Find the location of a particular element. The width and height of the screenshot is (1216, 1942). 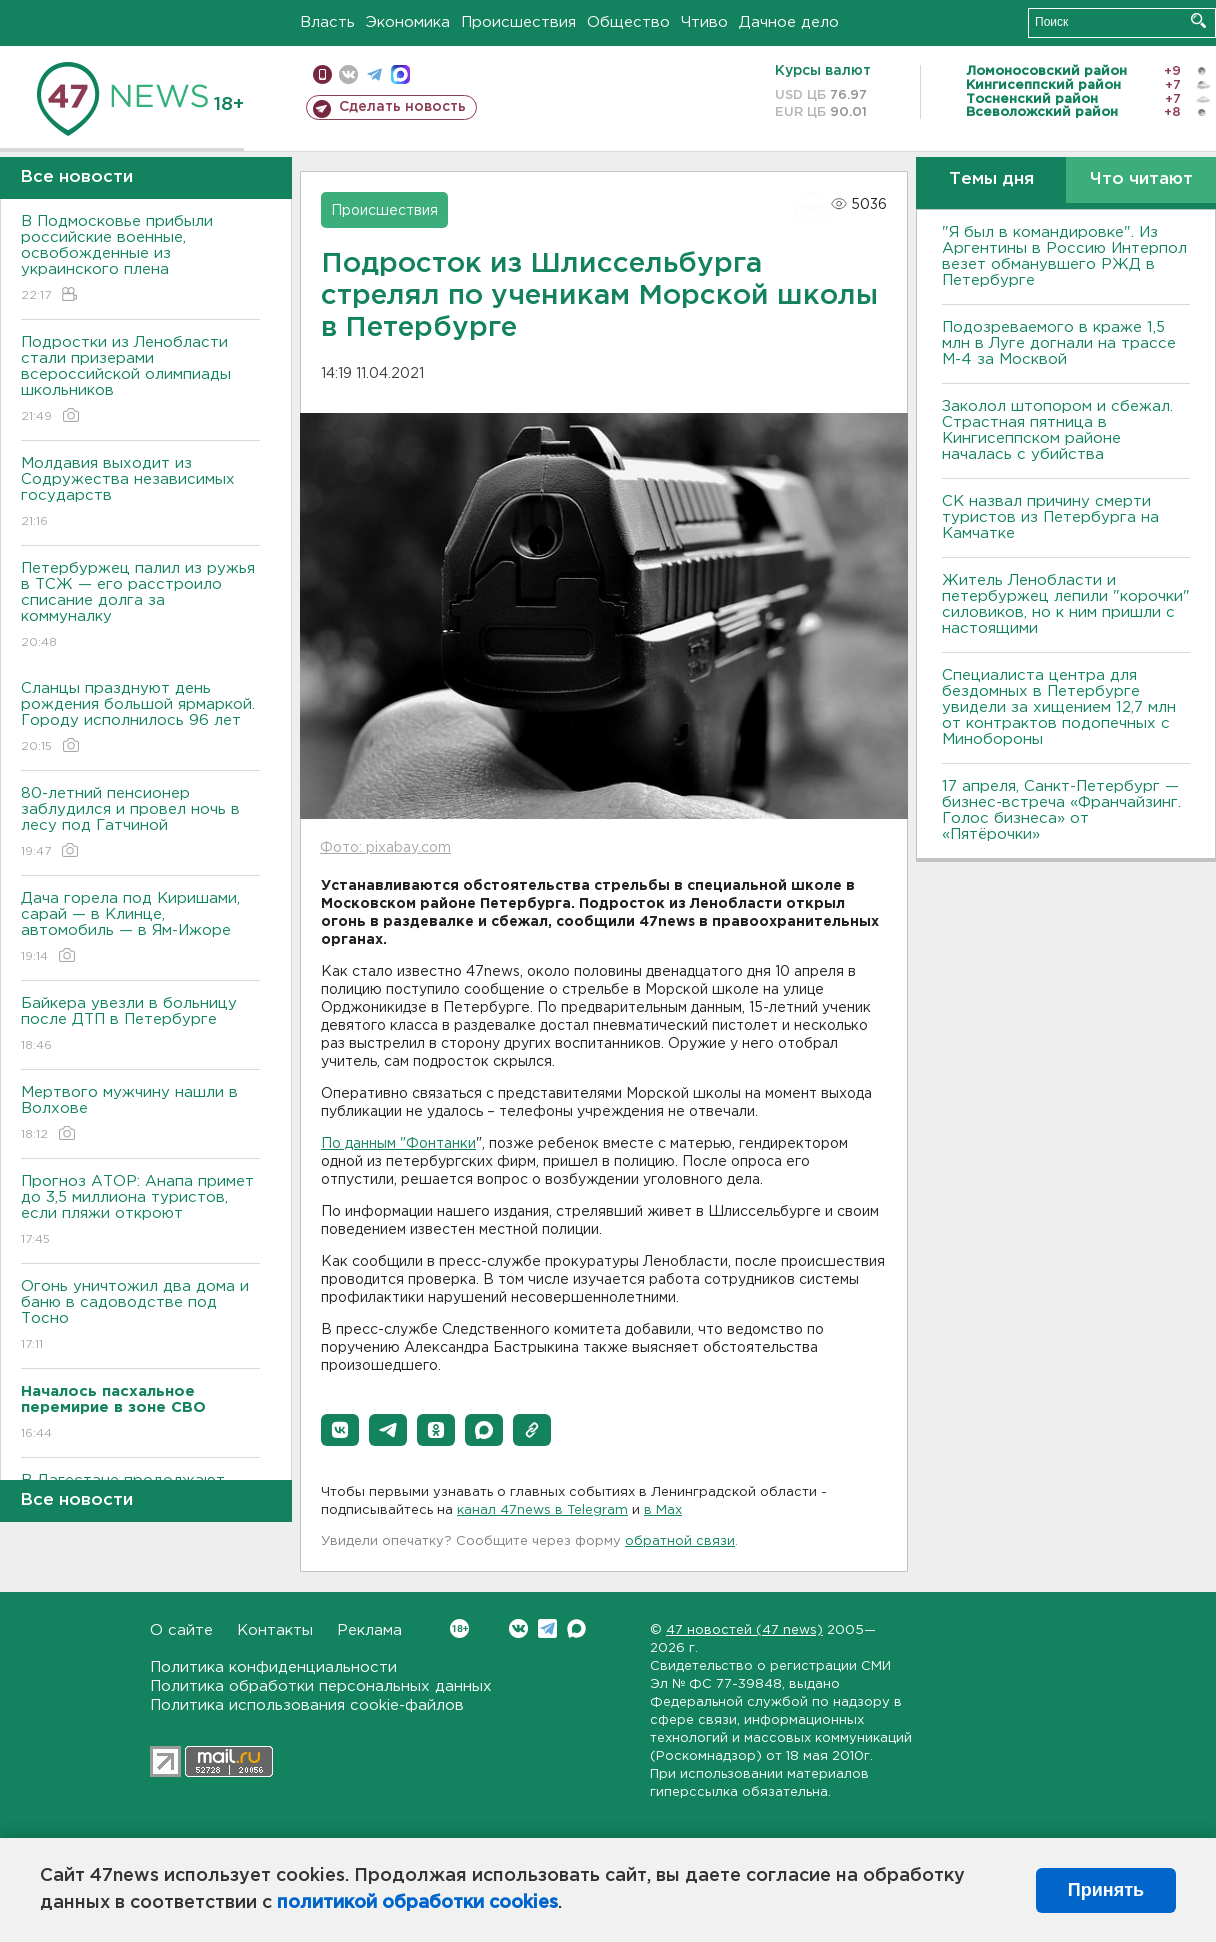

Сделать новость is located at coordinates (402, 107).